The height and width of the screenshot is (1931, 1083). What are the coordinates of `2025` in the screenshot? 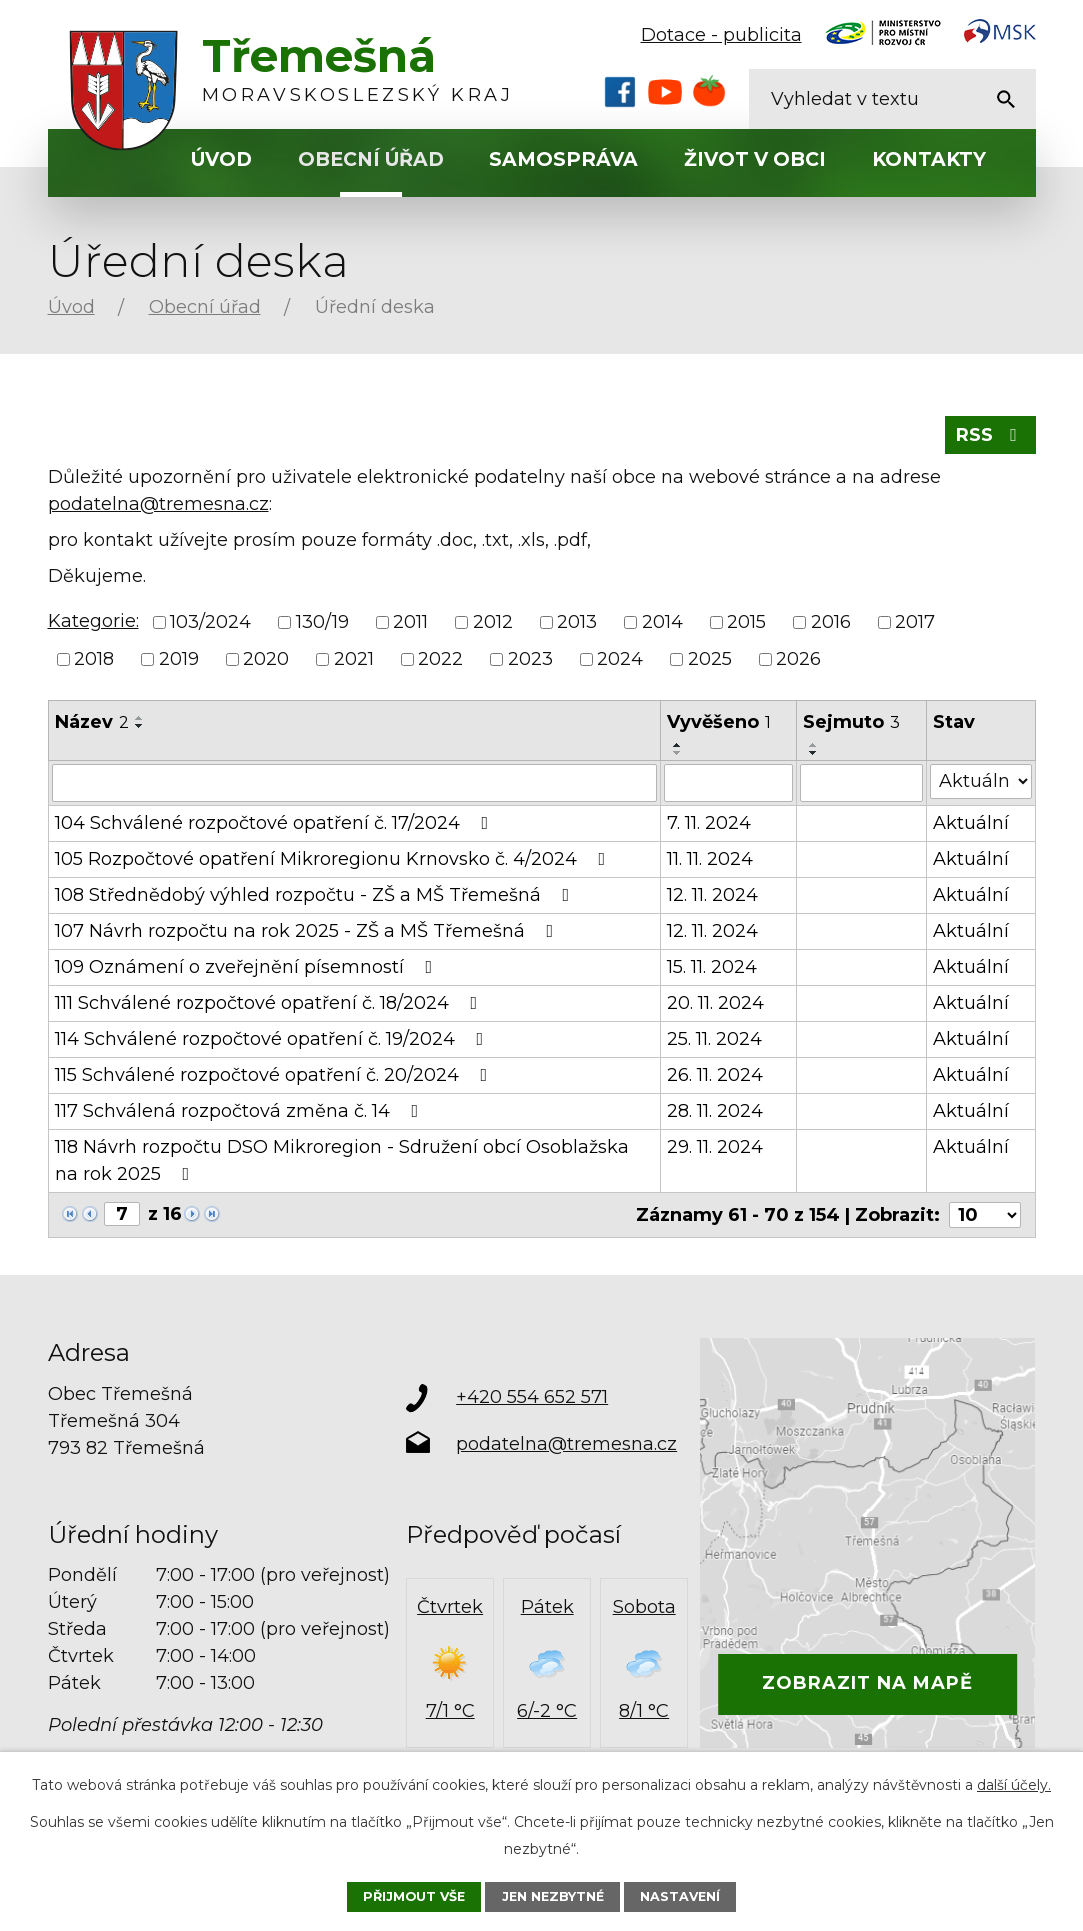 It's located at (710, 659).